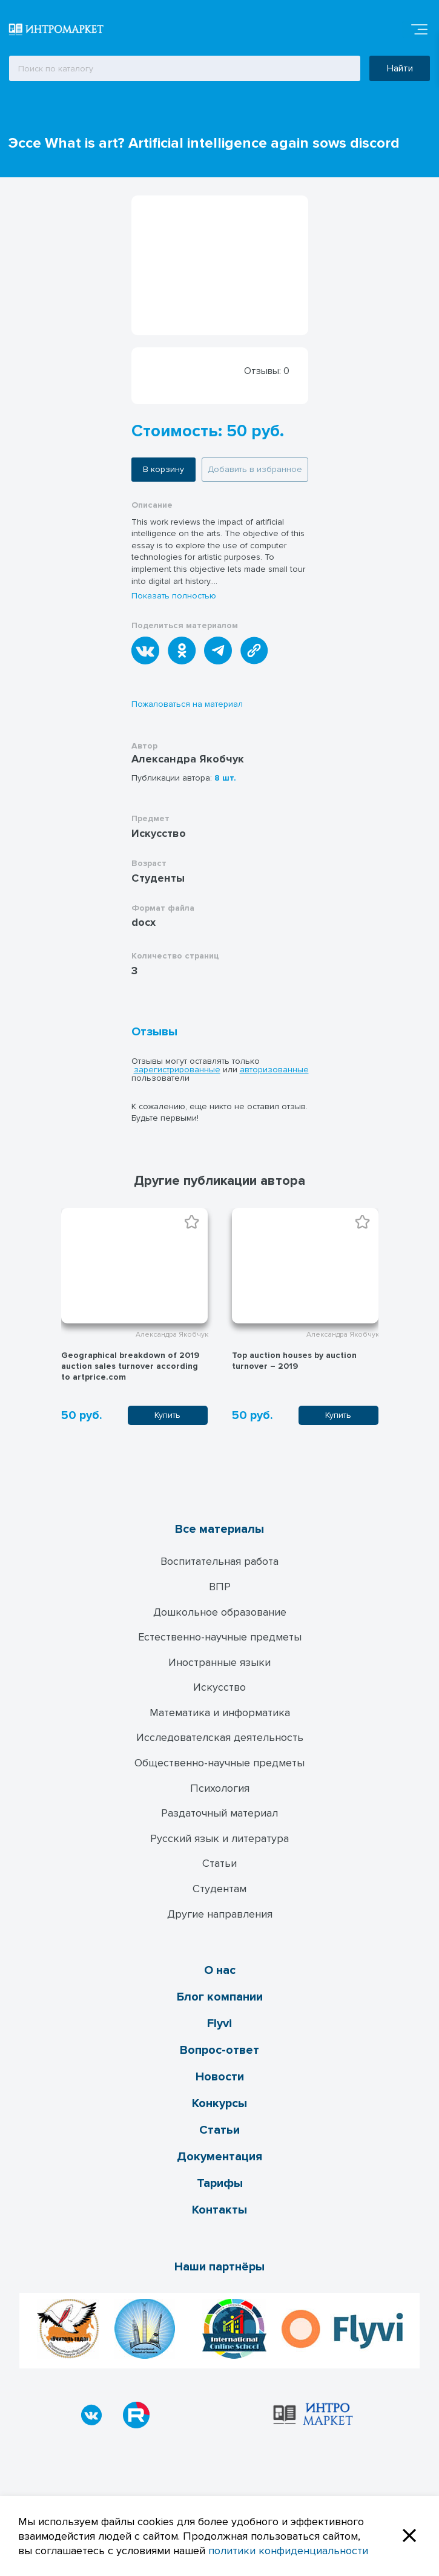 The image size is (439, 2576). Describe the element at coordinates (294, 1360) in the screenshot. I see `Top auction houses by auction turnover – 2019` at that location.